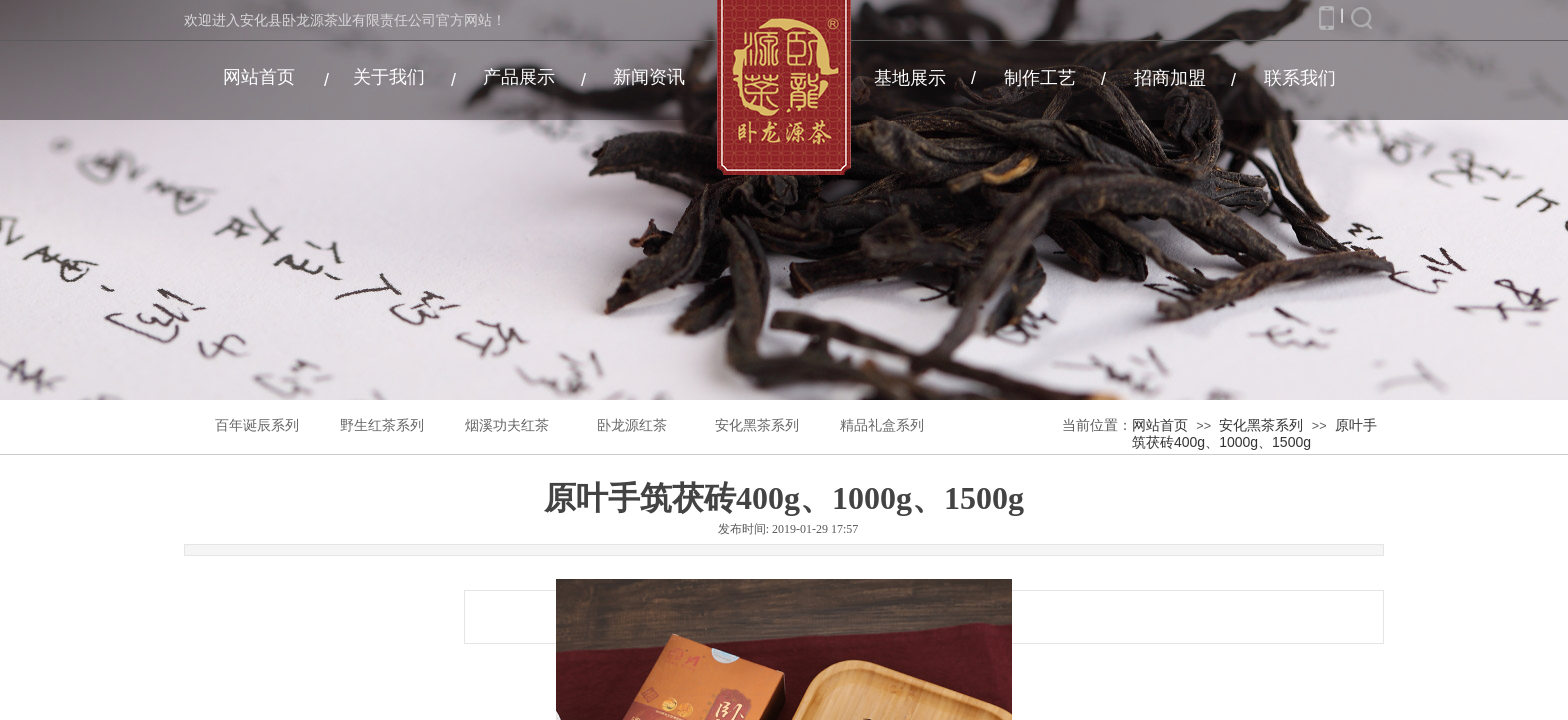  Describe the element at coordinates (757, 425) in the screenshot. I see `安化黑茶系列` at that location.